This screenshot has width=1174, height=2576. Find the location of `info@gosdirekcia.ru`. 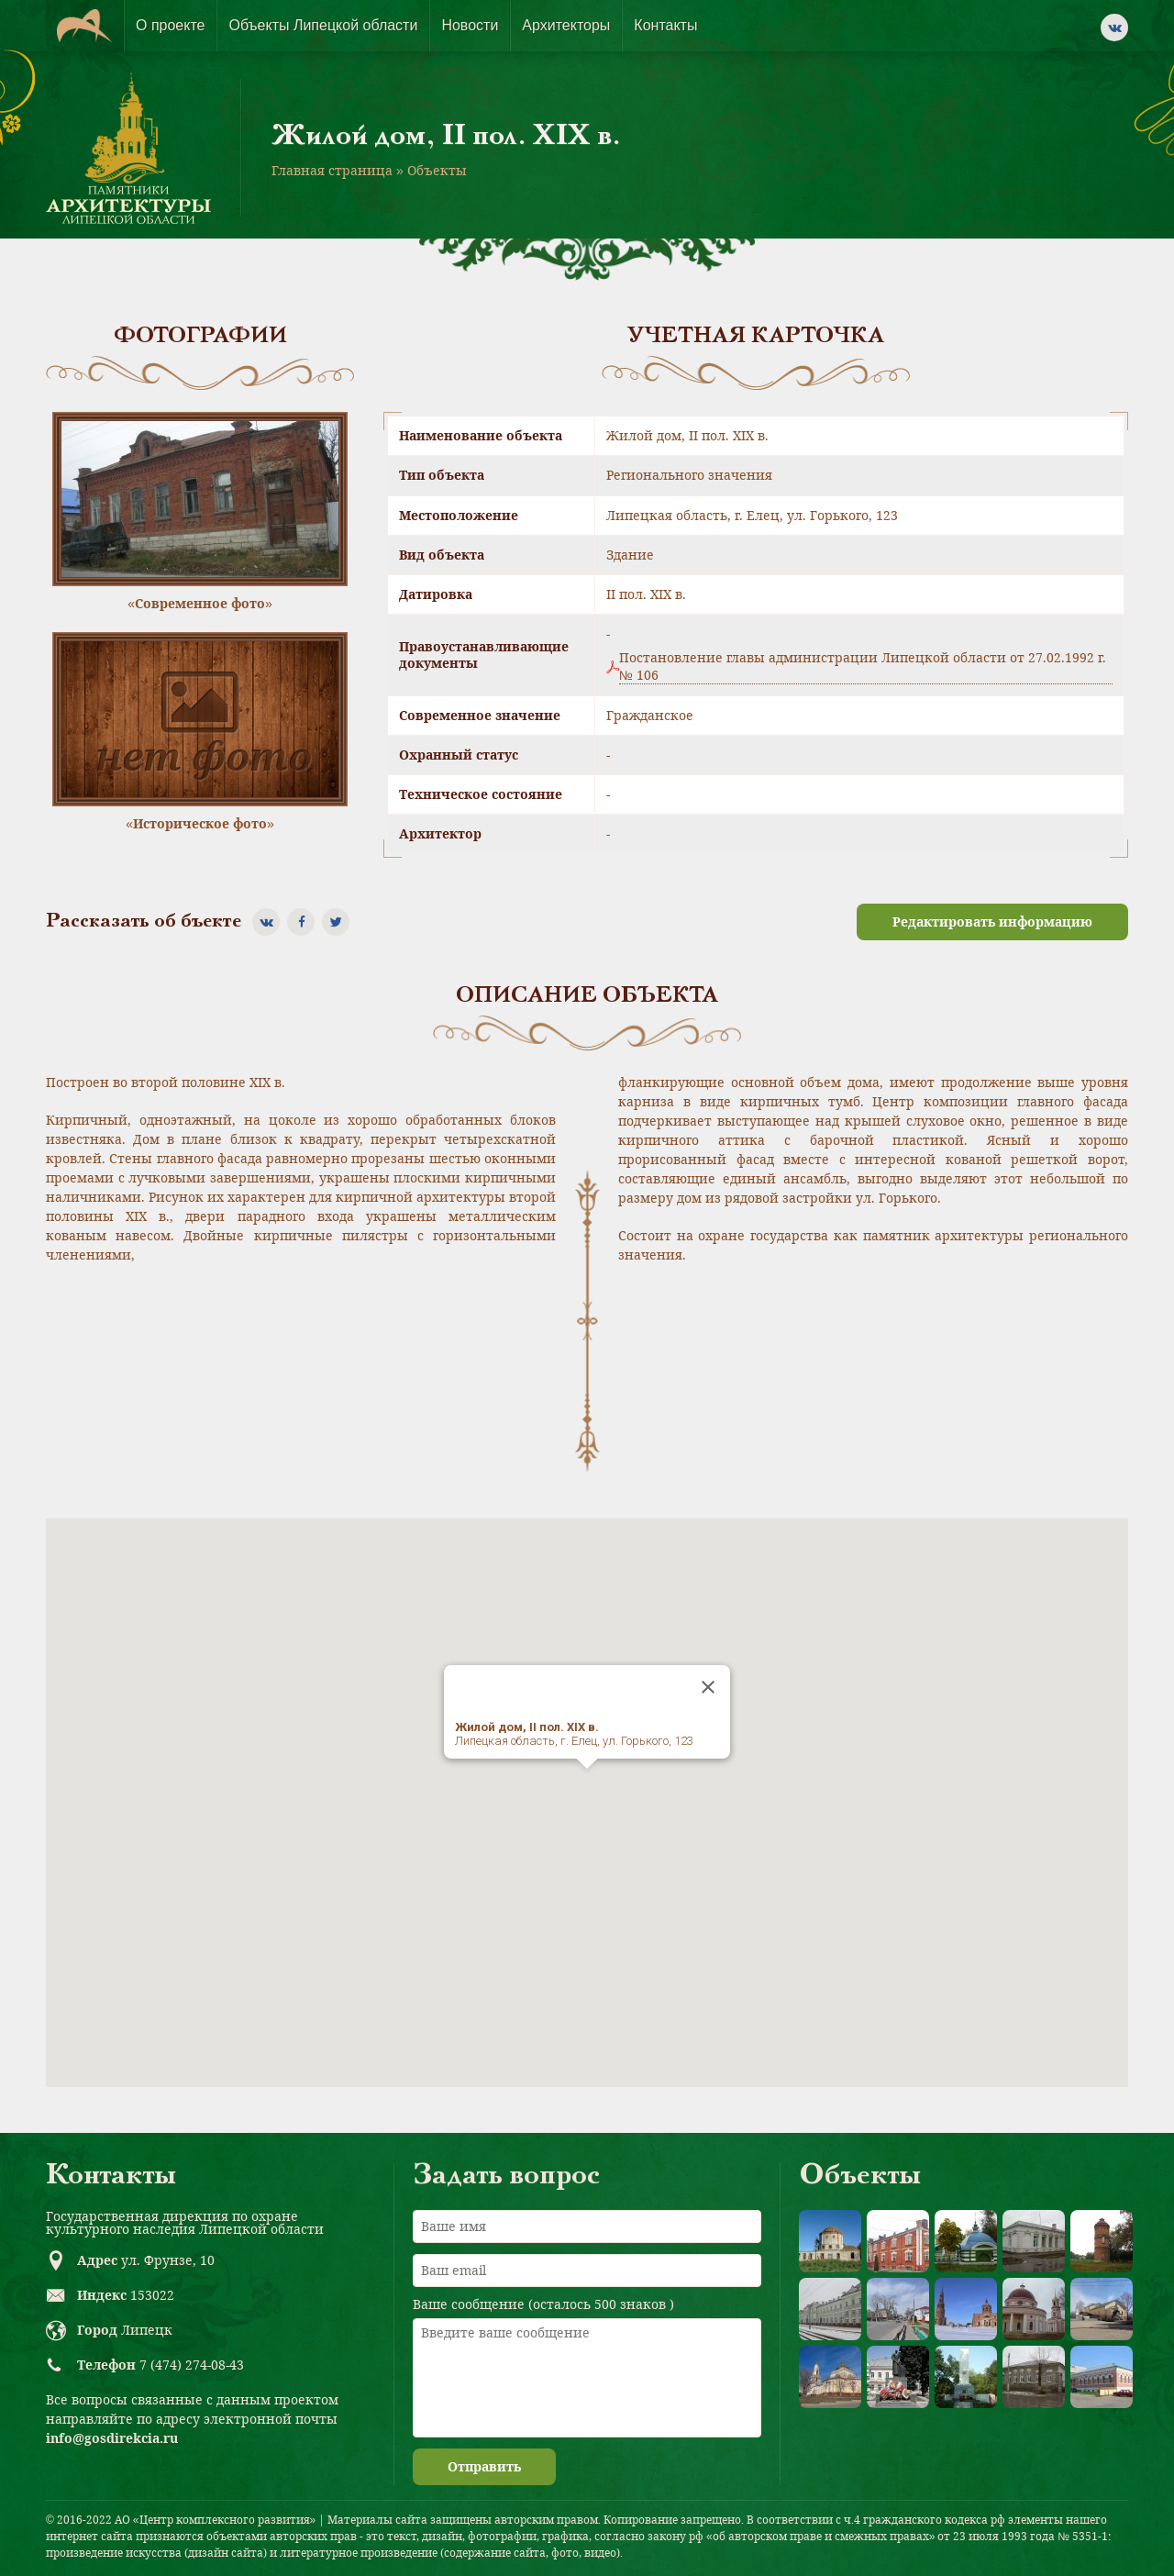

info@gosdirekcia.ru is located at coordinates (112, 2438).